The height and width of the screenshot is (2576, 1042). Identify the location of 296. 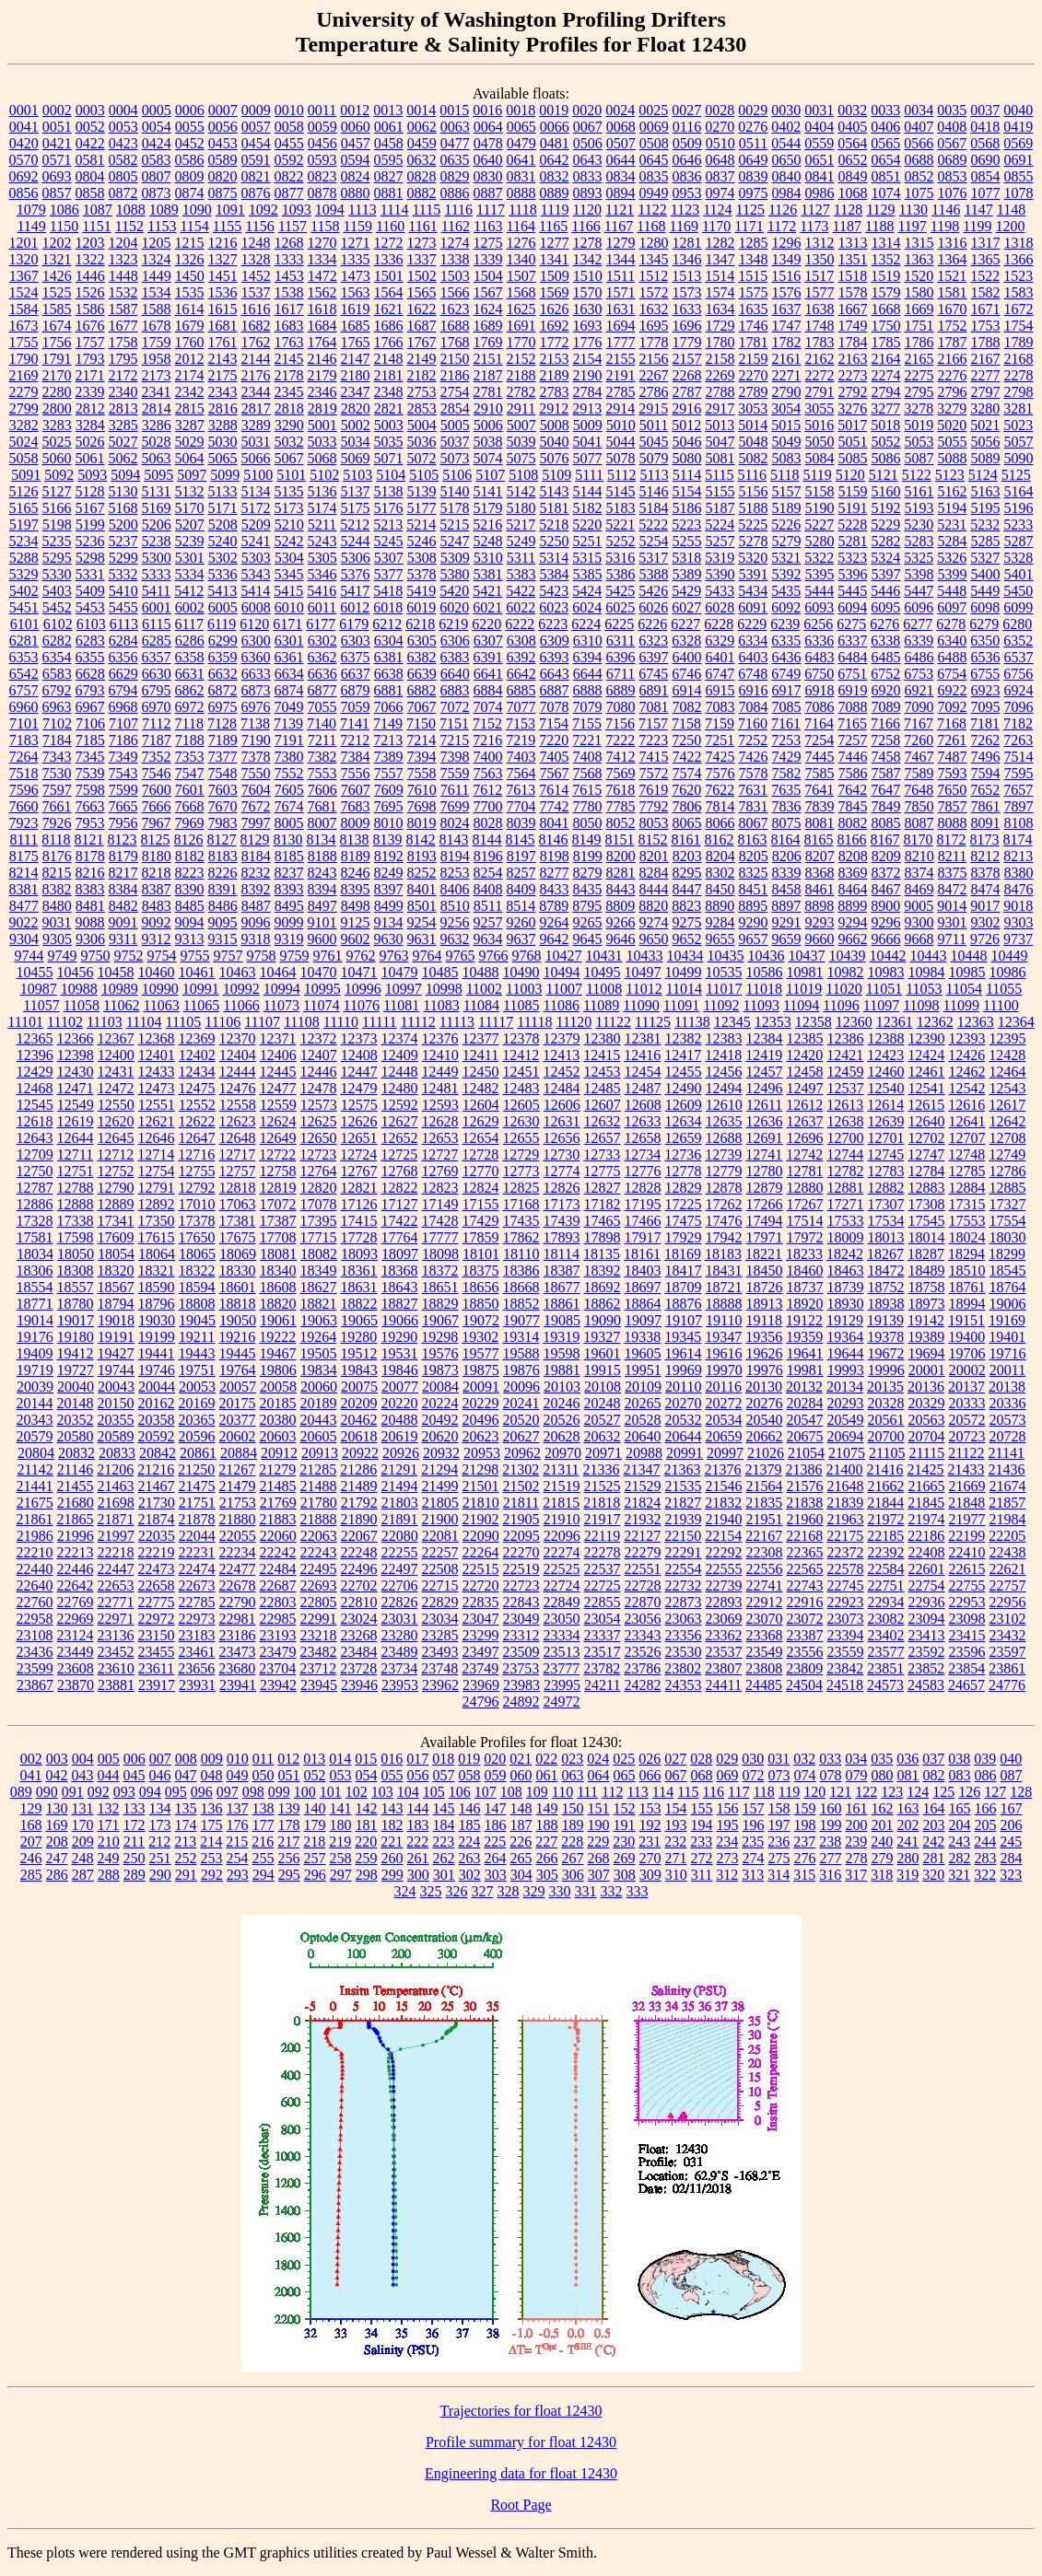
(315, 1874).